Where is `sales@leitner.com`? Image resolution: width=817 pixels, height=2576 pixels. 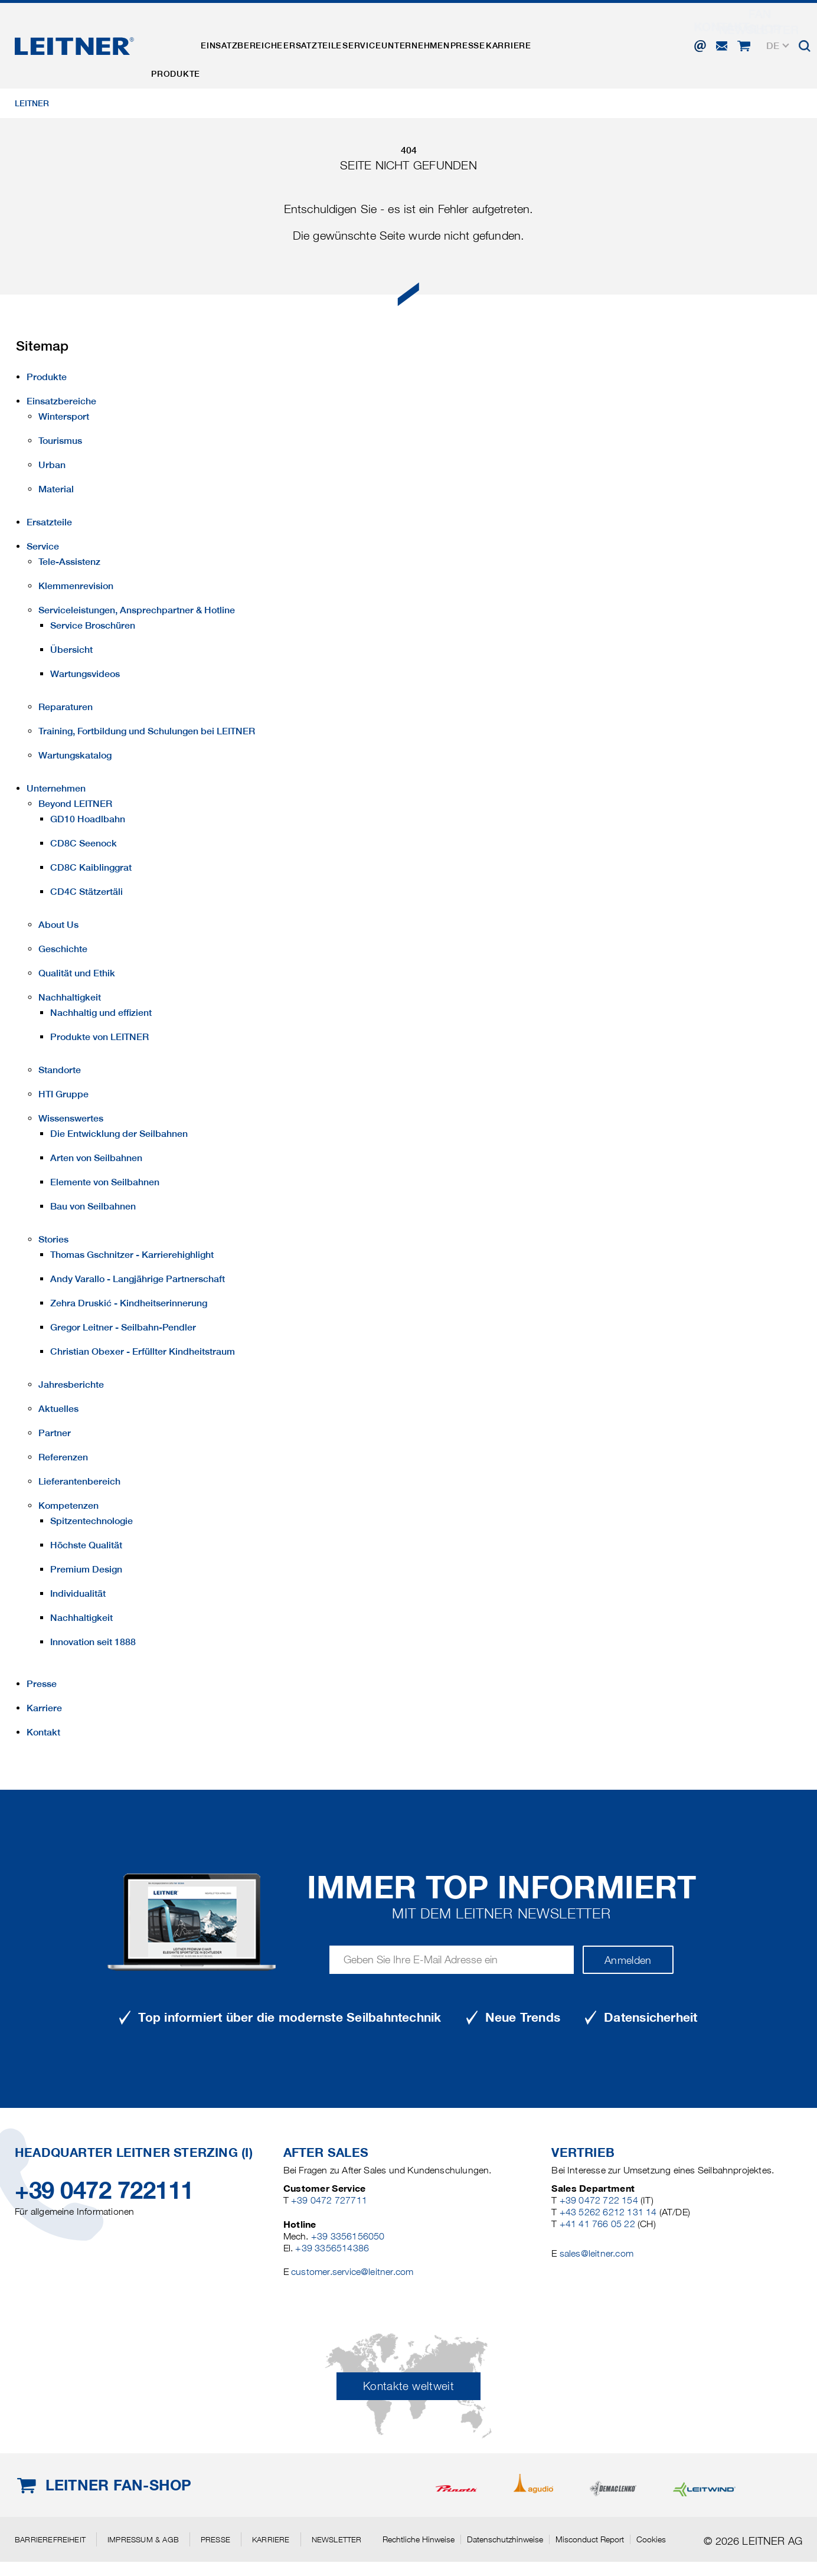 sales@leitner.com is located at coordinates (596, 2253).